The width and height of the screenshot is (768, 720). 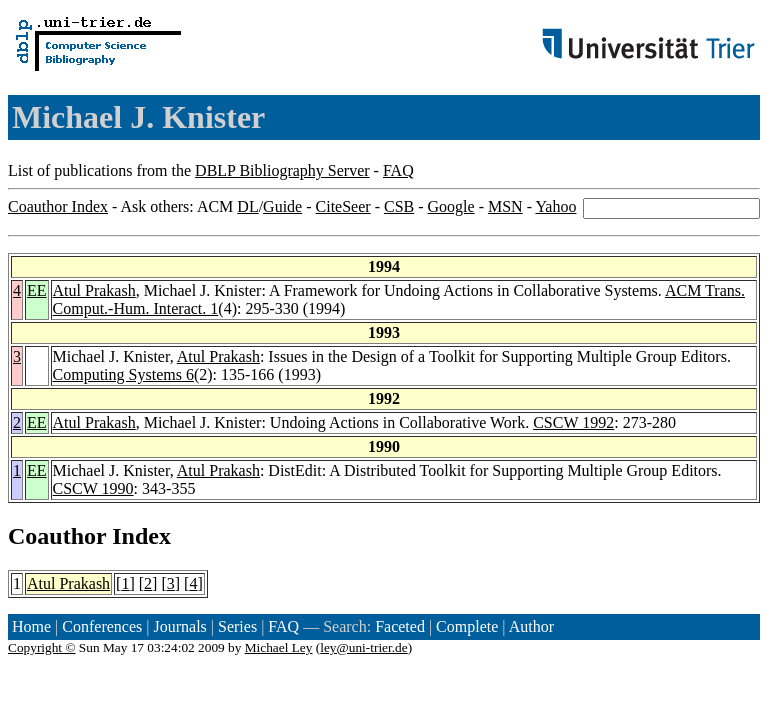 What do you see at coordinates (343, 206) in the screenshot?
I see `CiteSeer` at bounding box center [343, 206].